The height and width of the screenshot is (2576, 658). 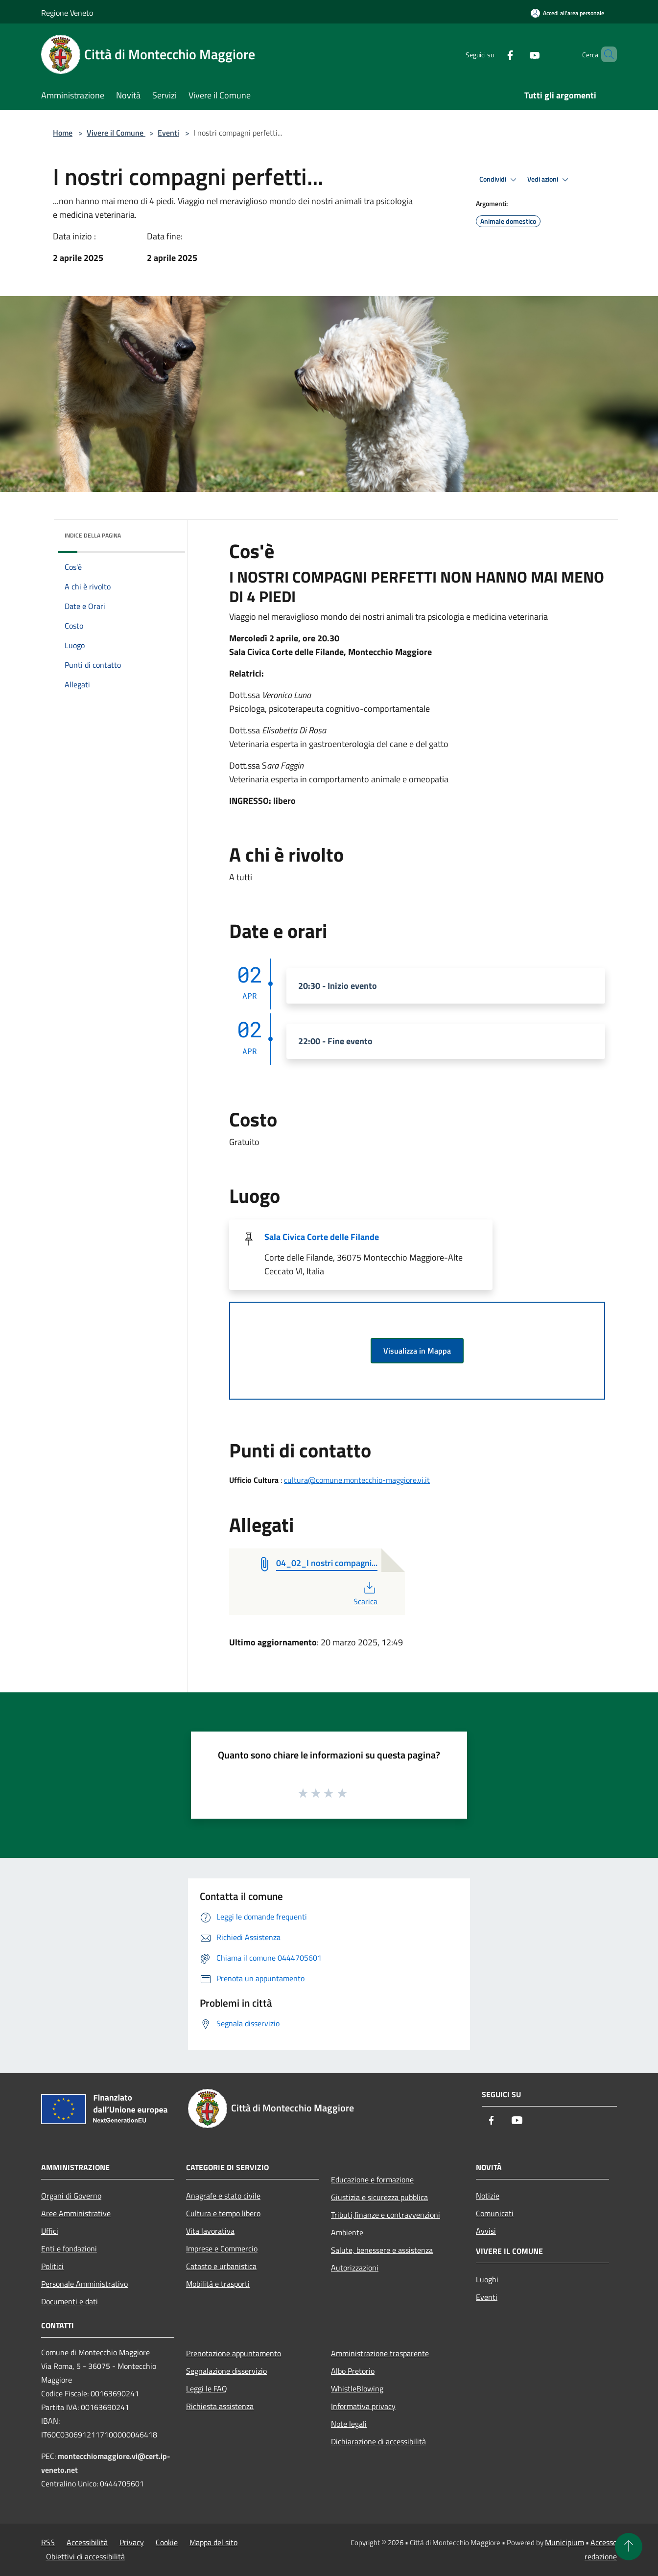 I want to click on Sala Civica Corte delle Filande, so click(x=321, y=1236).